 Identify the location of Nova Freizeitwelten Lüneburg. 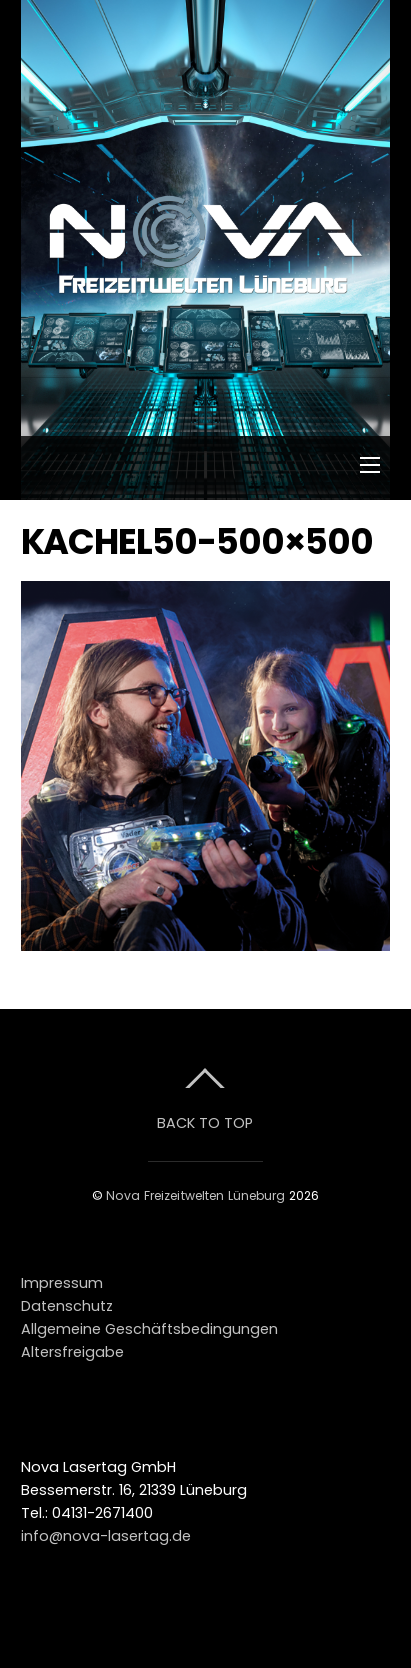
(195, 1195).